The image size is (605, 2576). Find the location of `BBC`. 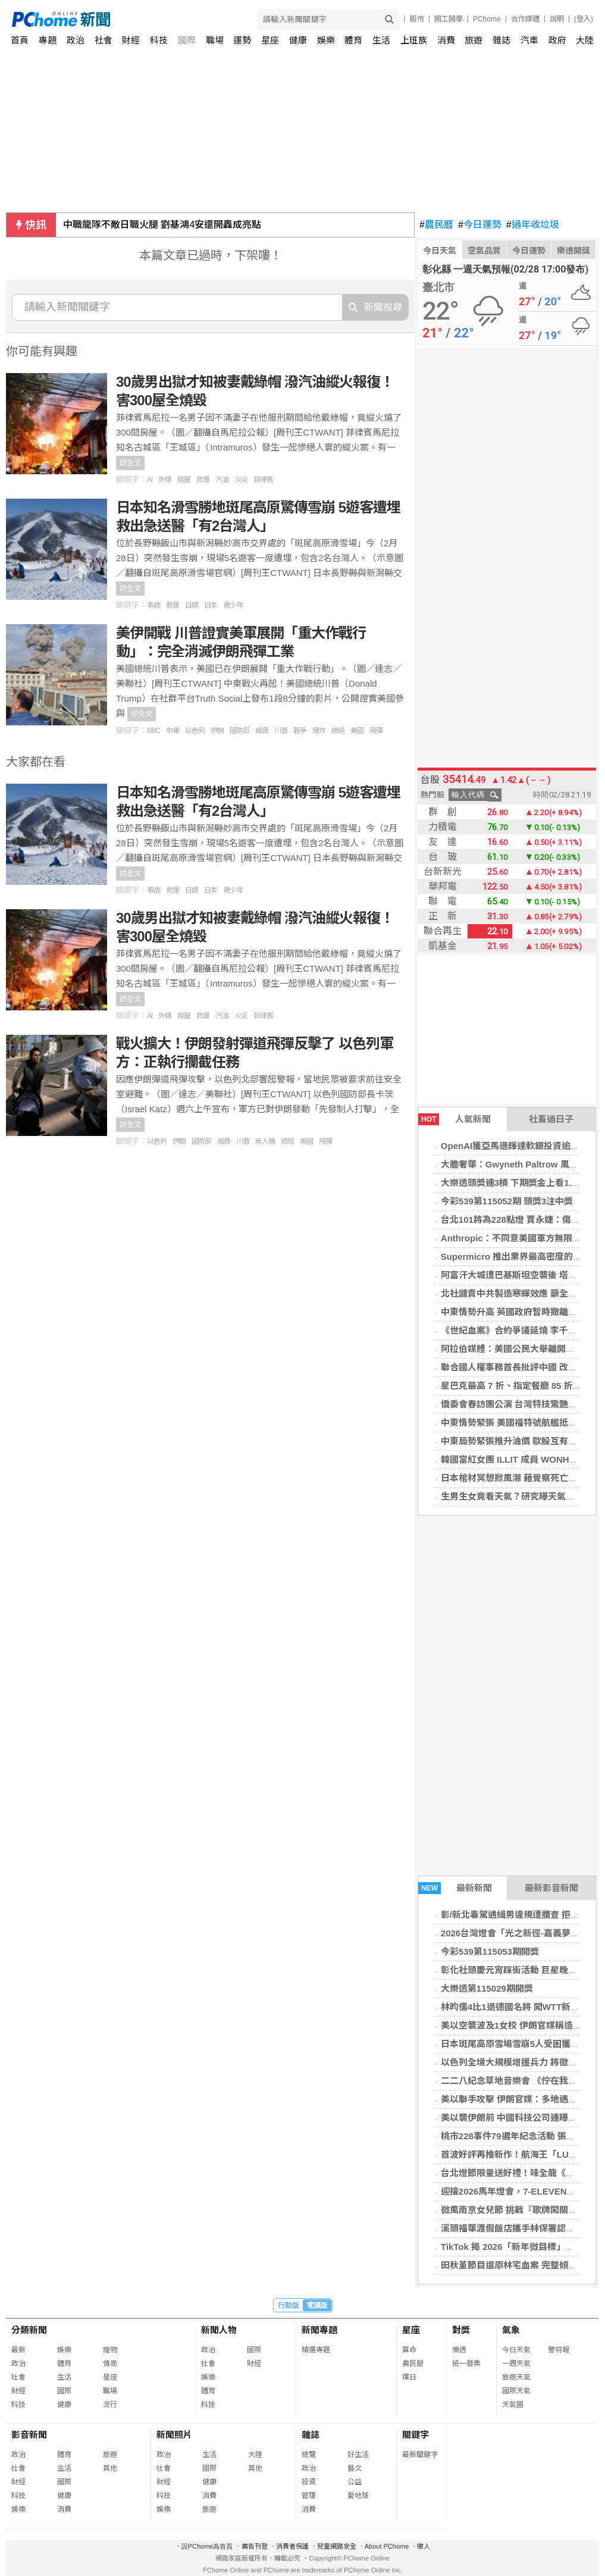

BBC is located at coordinates (153, 731).